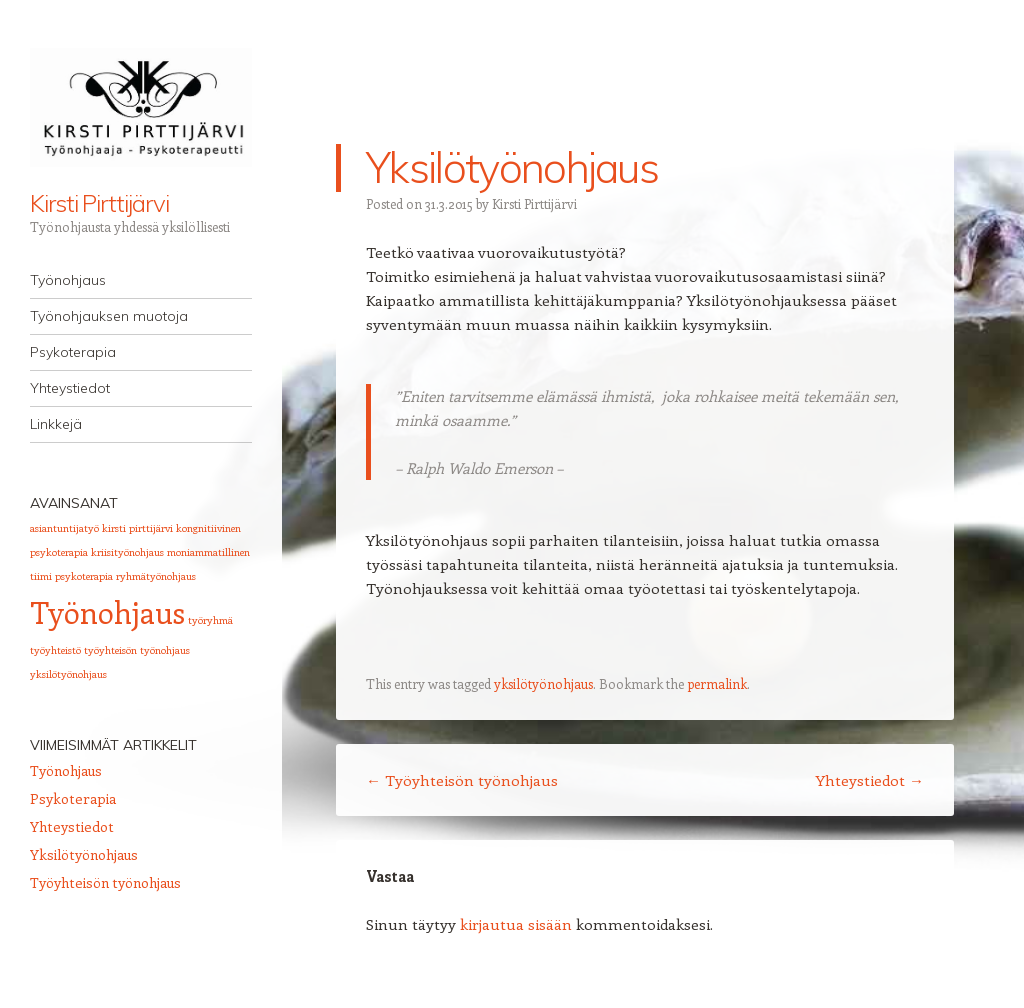 The image size is (1024, 1008). I want to click on permalink, so click(717, 683).